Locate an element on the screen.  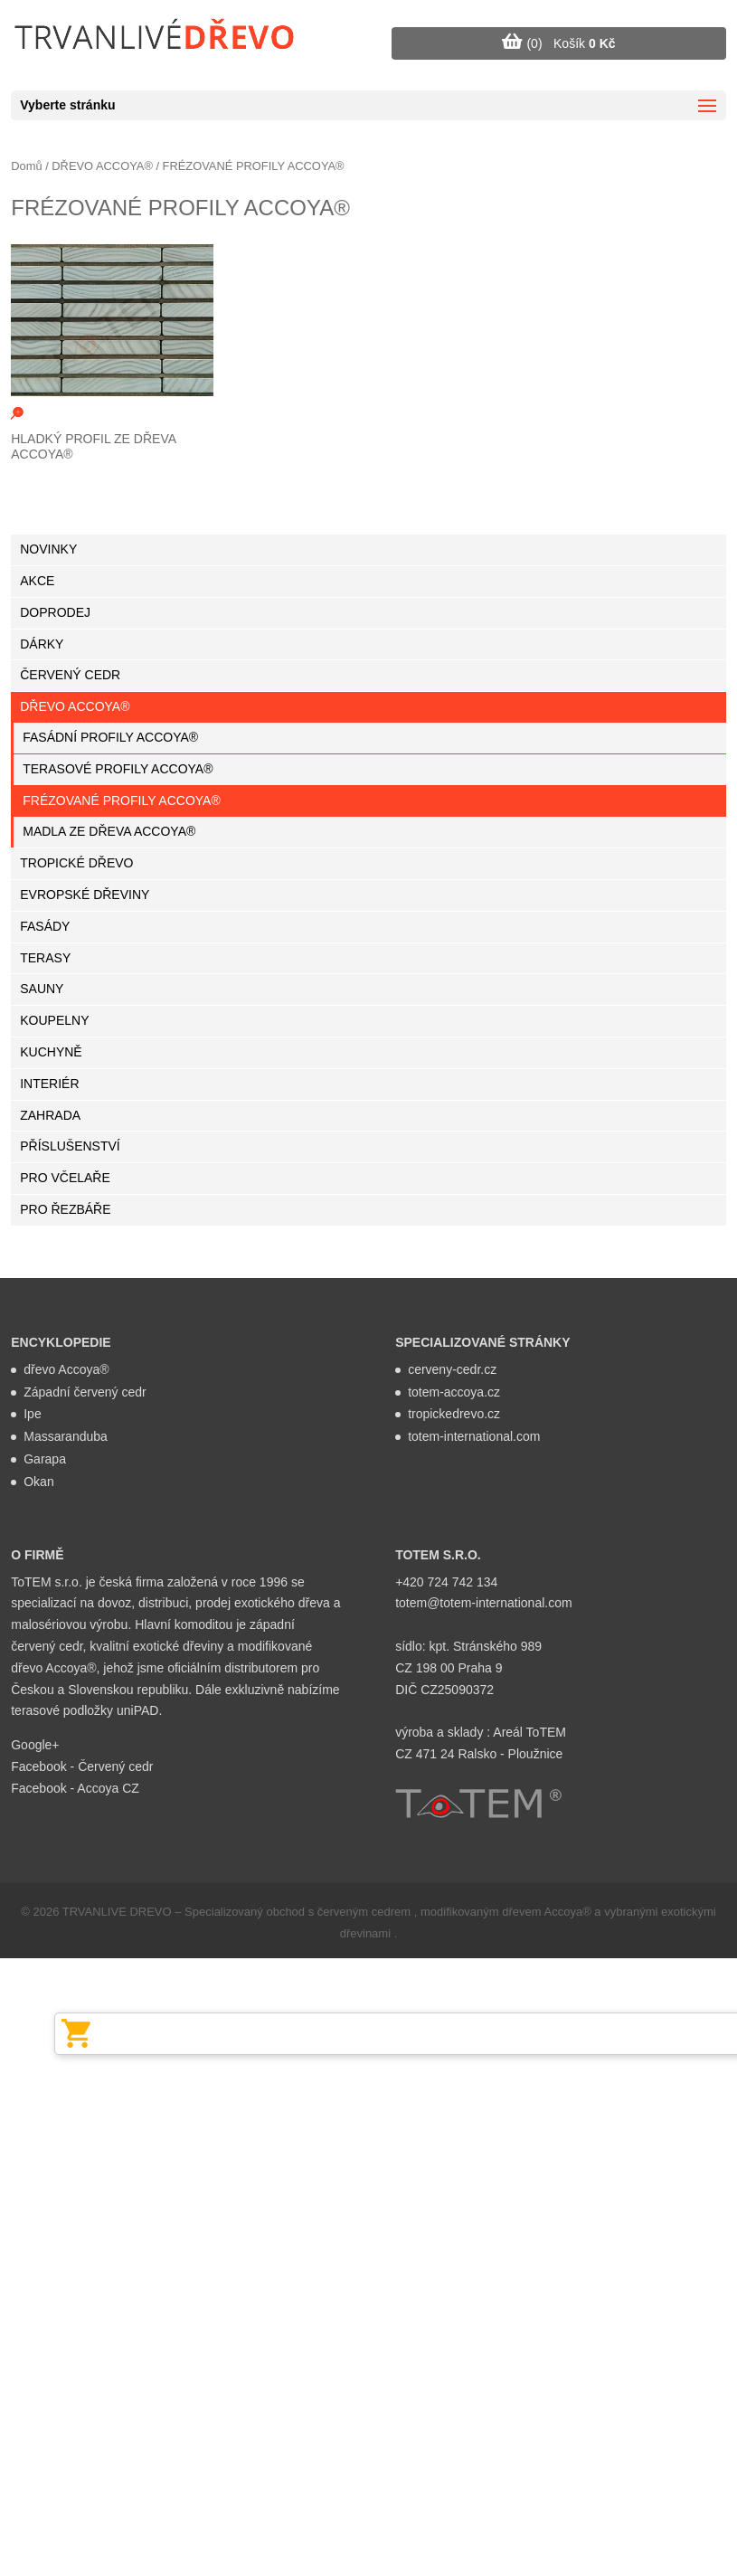
KOUPELNY is located at coordinates (54, 1020).